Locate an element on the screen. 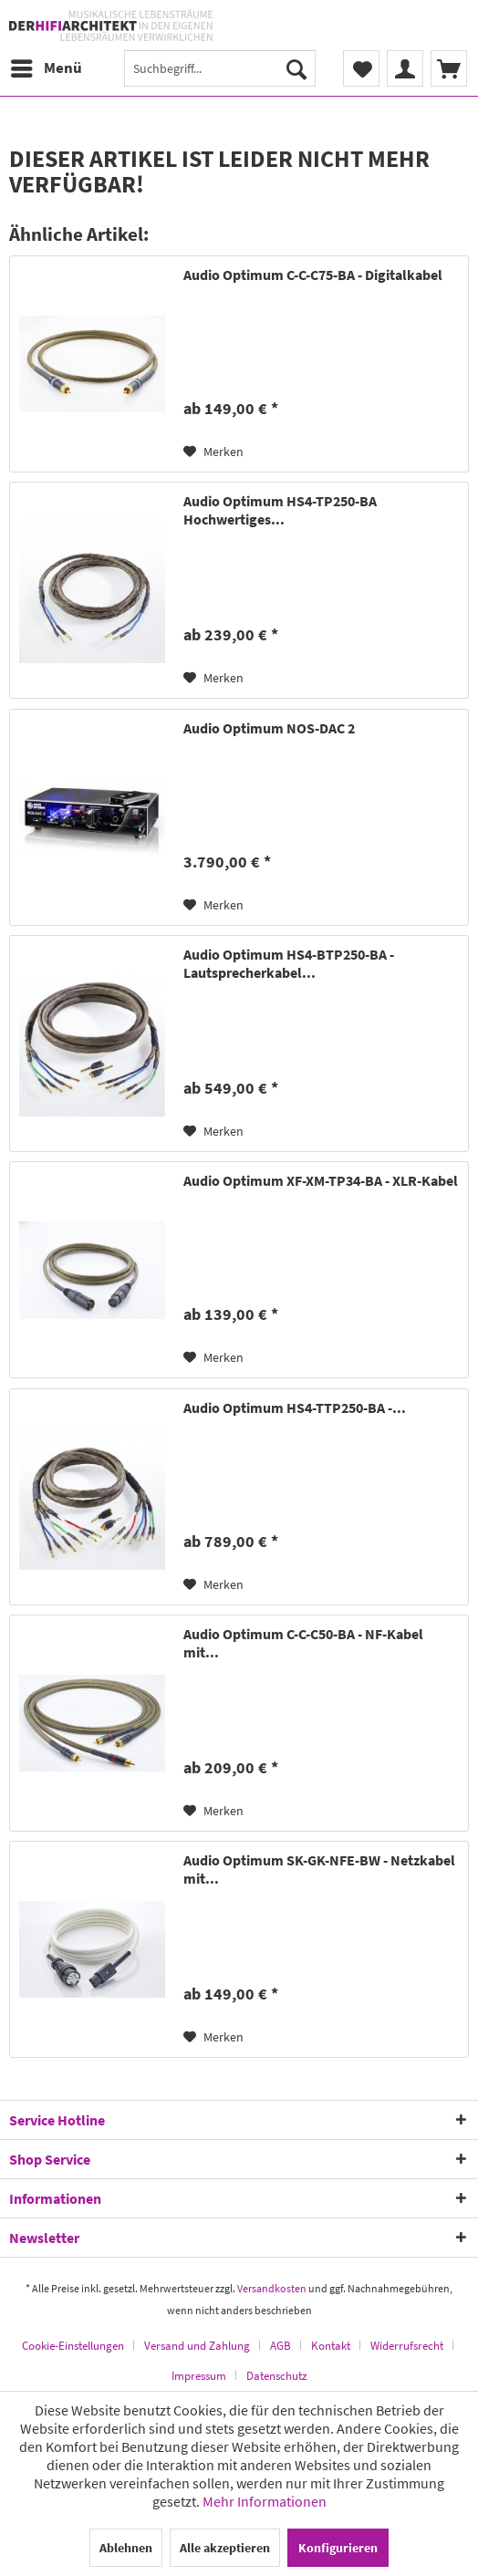 The image size is (478, 2576). [Mein Konto] is located at coordinates (405, 68).